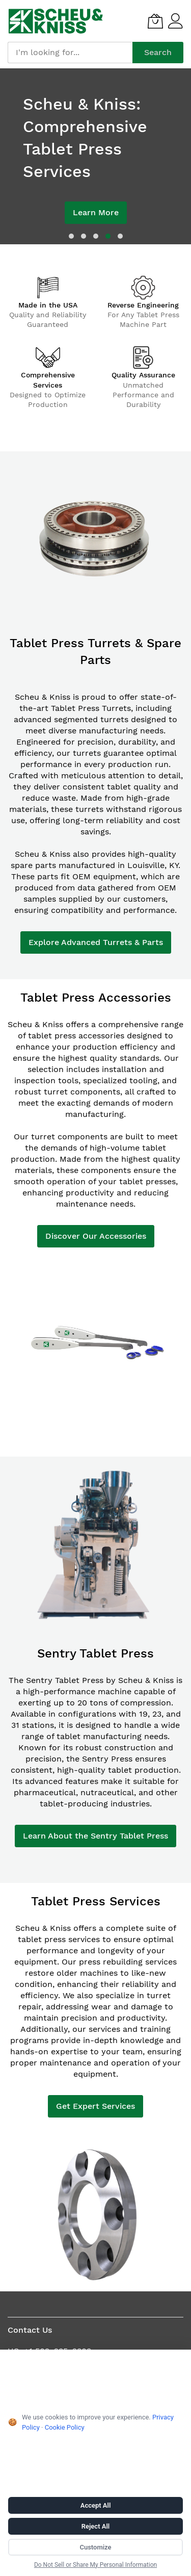 The width and height of the screenshot is (191, 2576). What do you see at coordinates (70, 52) in the screenshot?
I see `[combobox]` at bounding box center [70, 52].